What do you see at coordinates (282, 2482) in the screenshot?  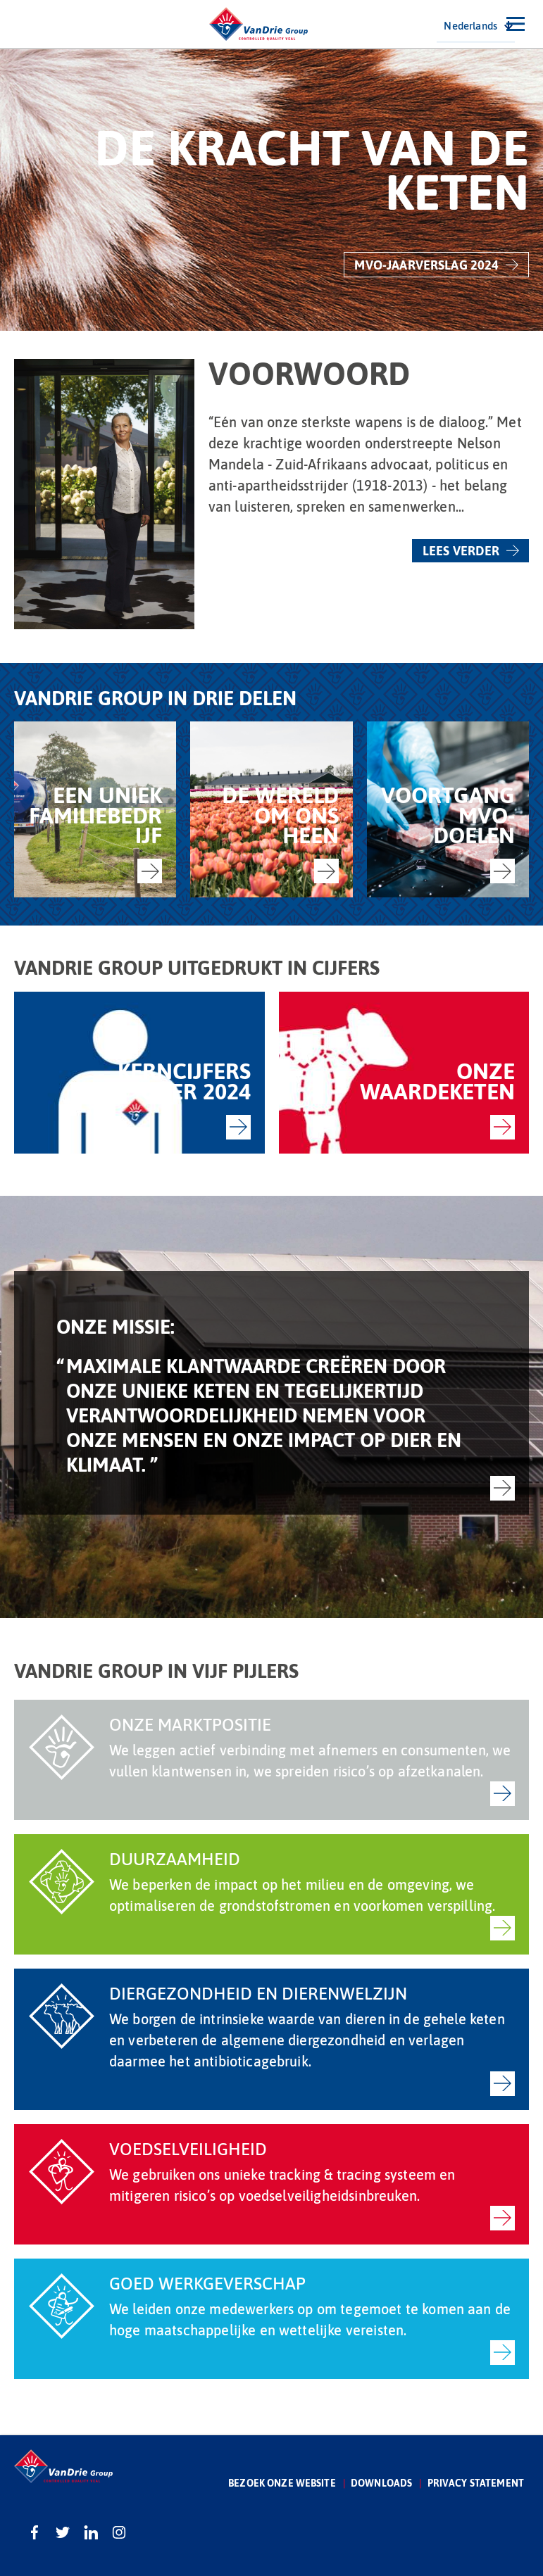 I see `Bezoek onze website` at bounding box center [282, 2482].